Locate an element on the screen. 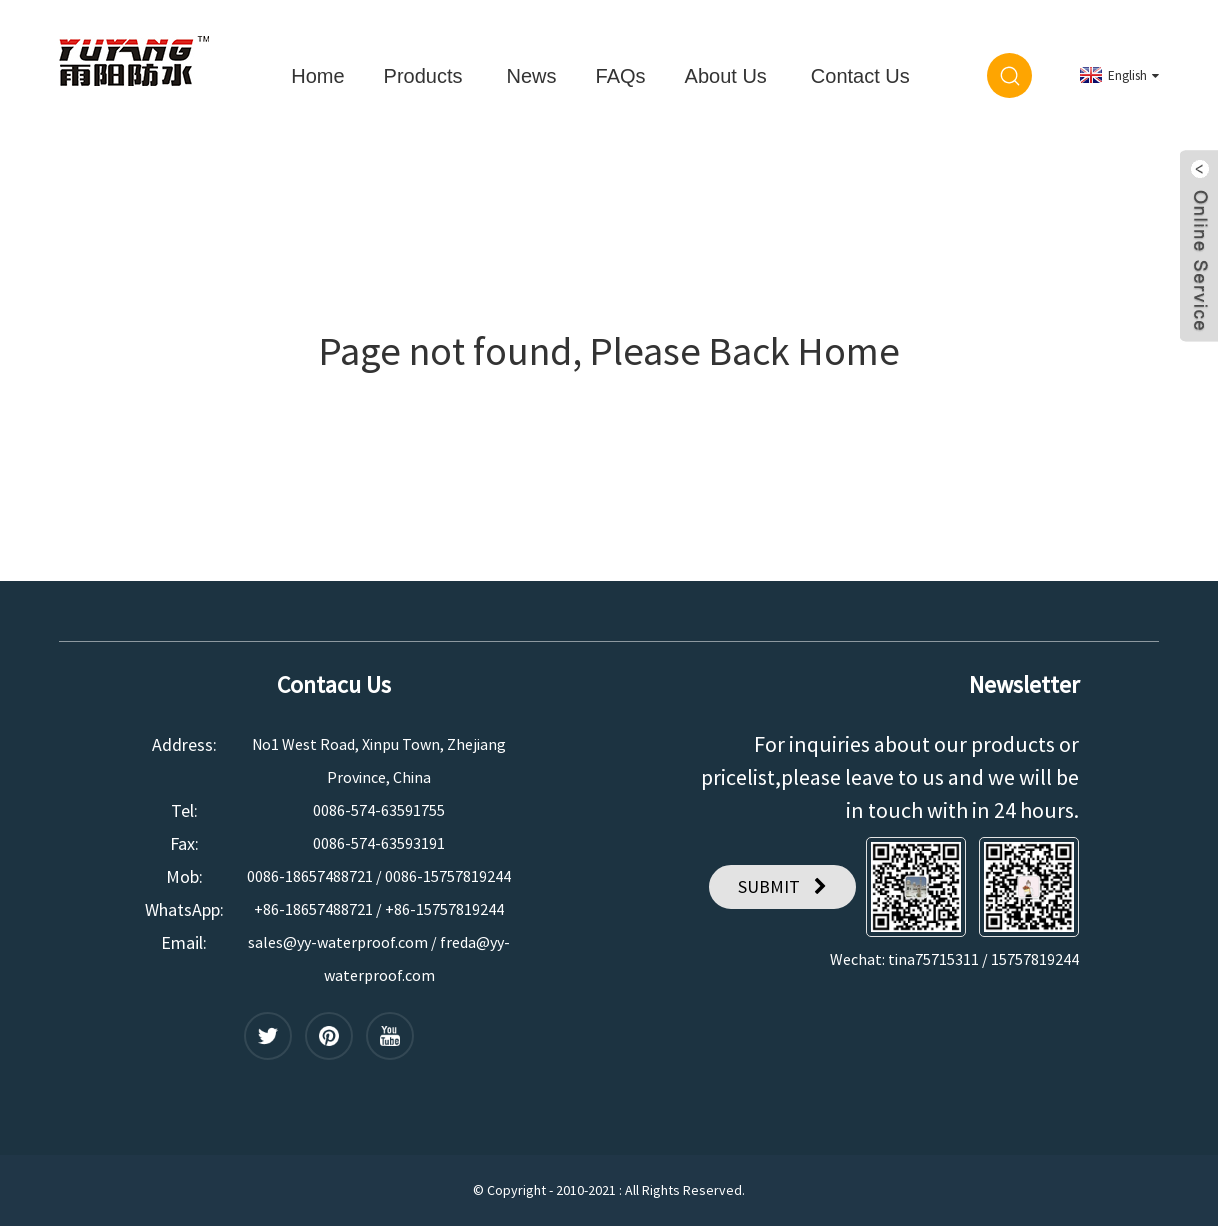 This screenshot has width=1218, height=1226. +86-18657488721 is located at coordinates (313, 909).